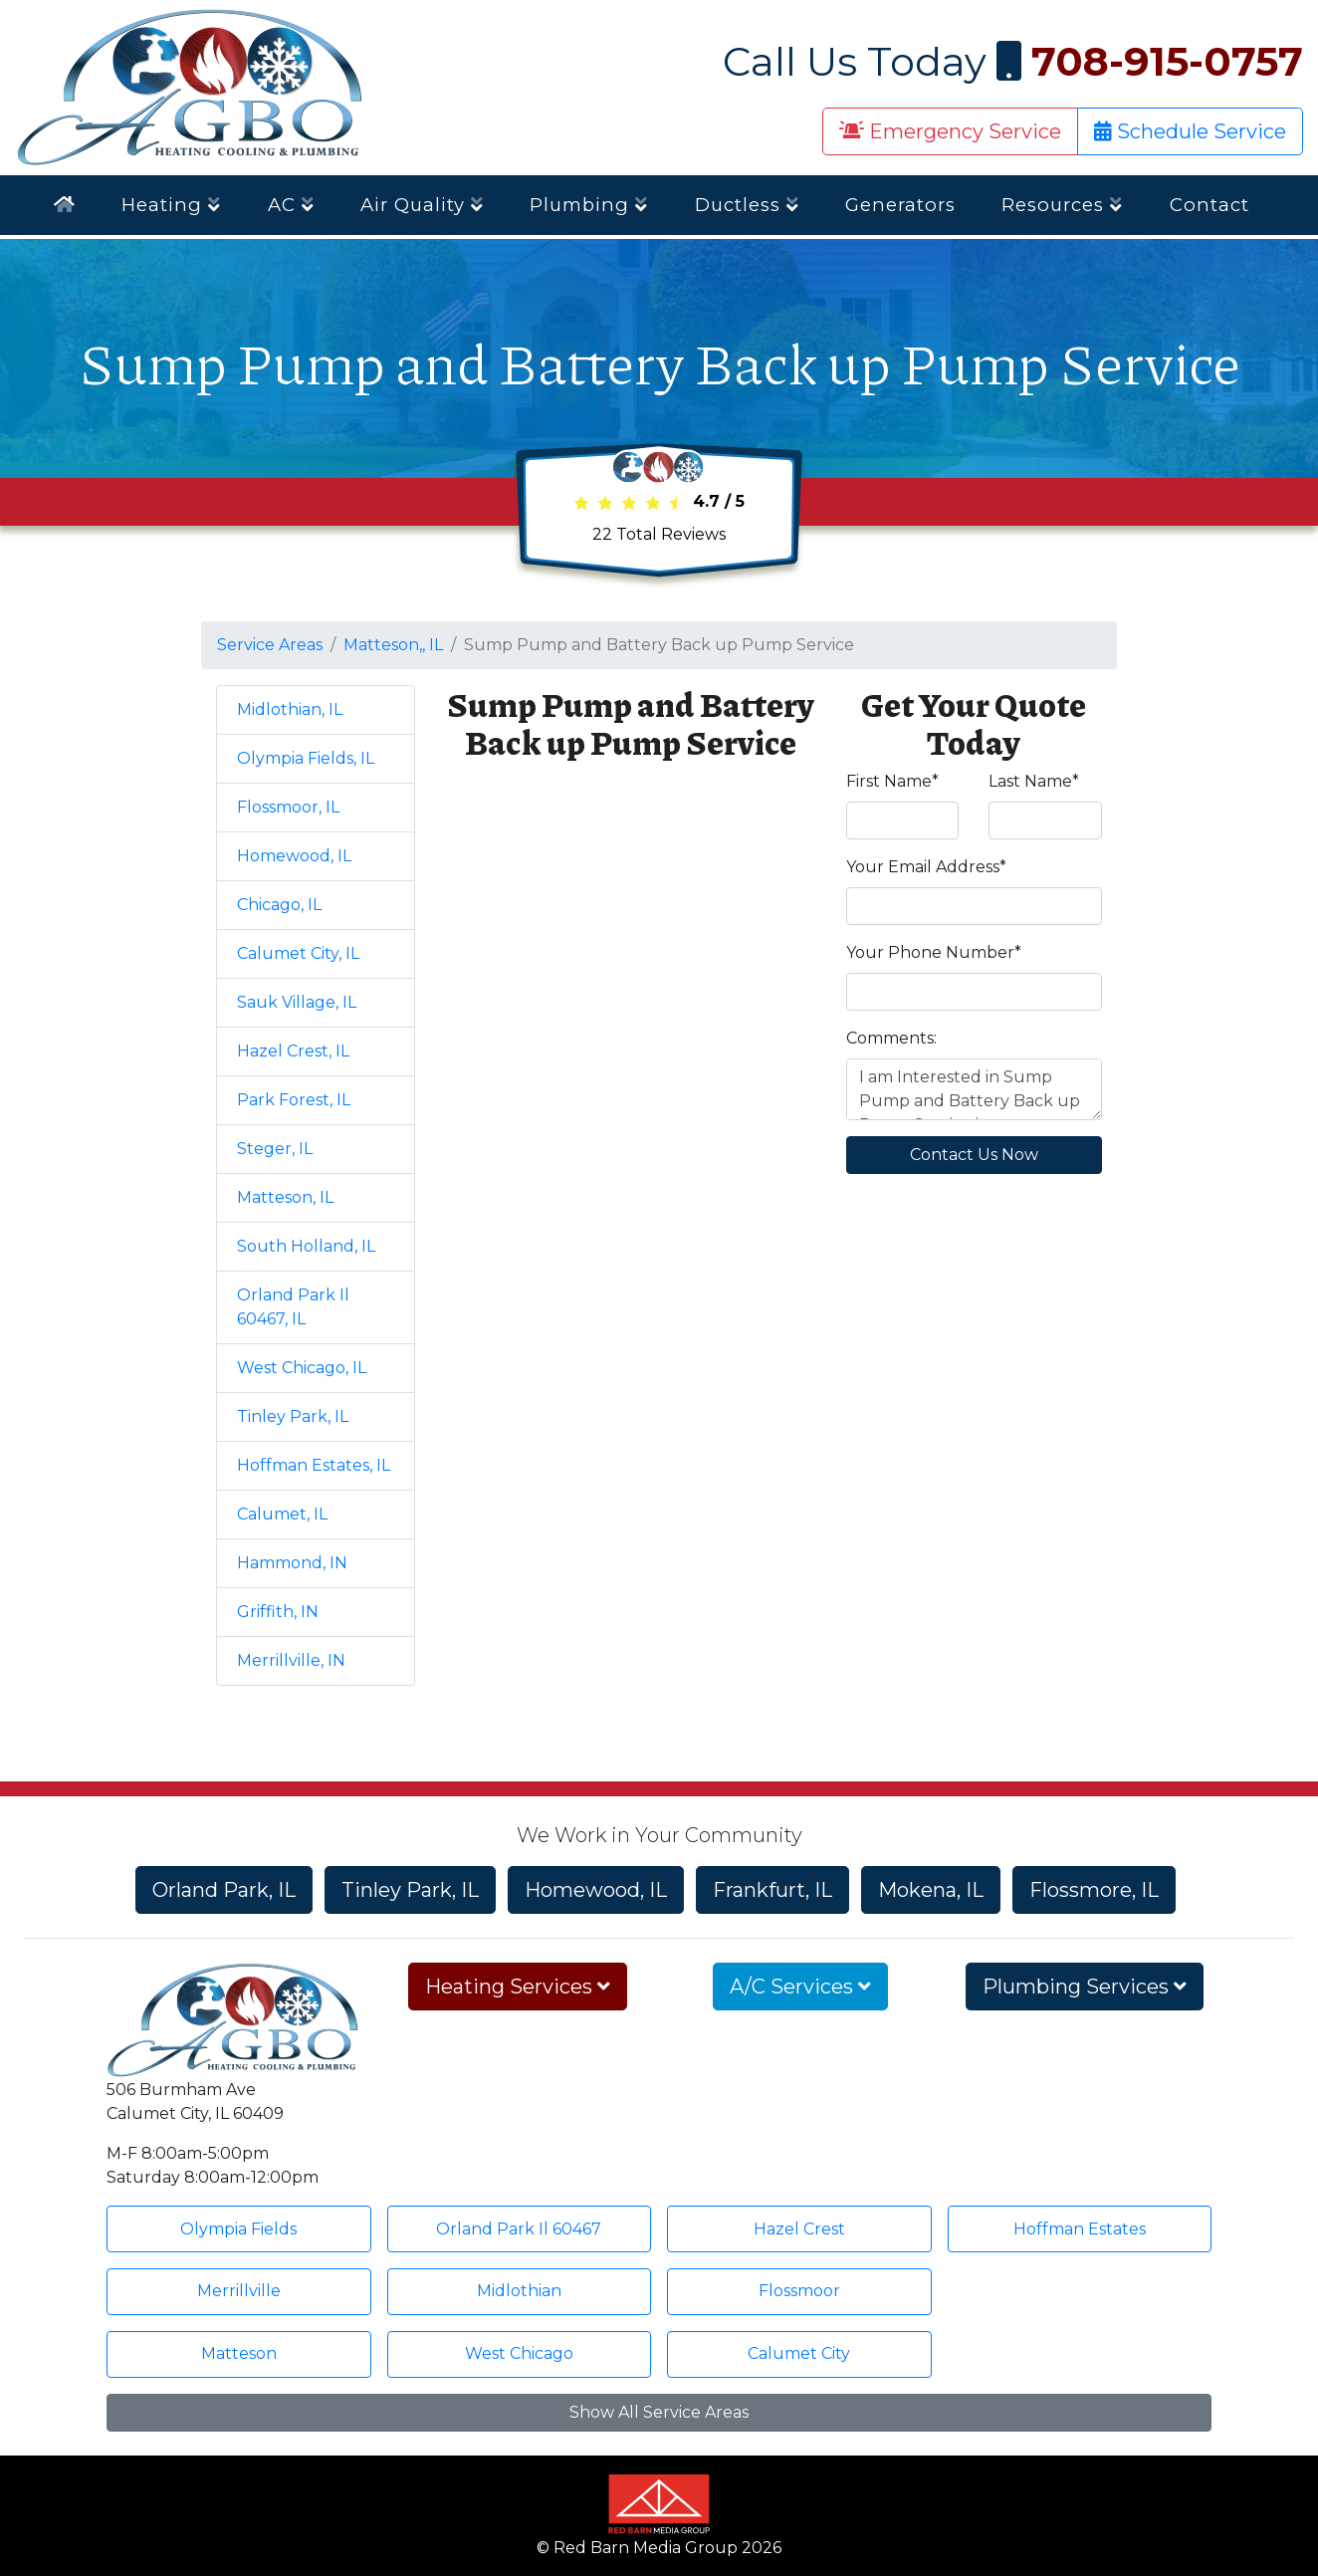 The width and height of the screenshot is (1318, 2576). Describe the element at coordinates (799, 2229) in the screenshot. I see `Hazel Crest` at that location.